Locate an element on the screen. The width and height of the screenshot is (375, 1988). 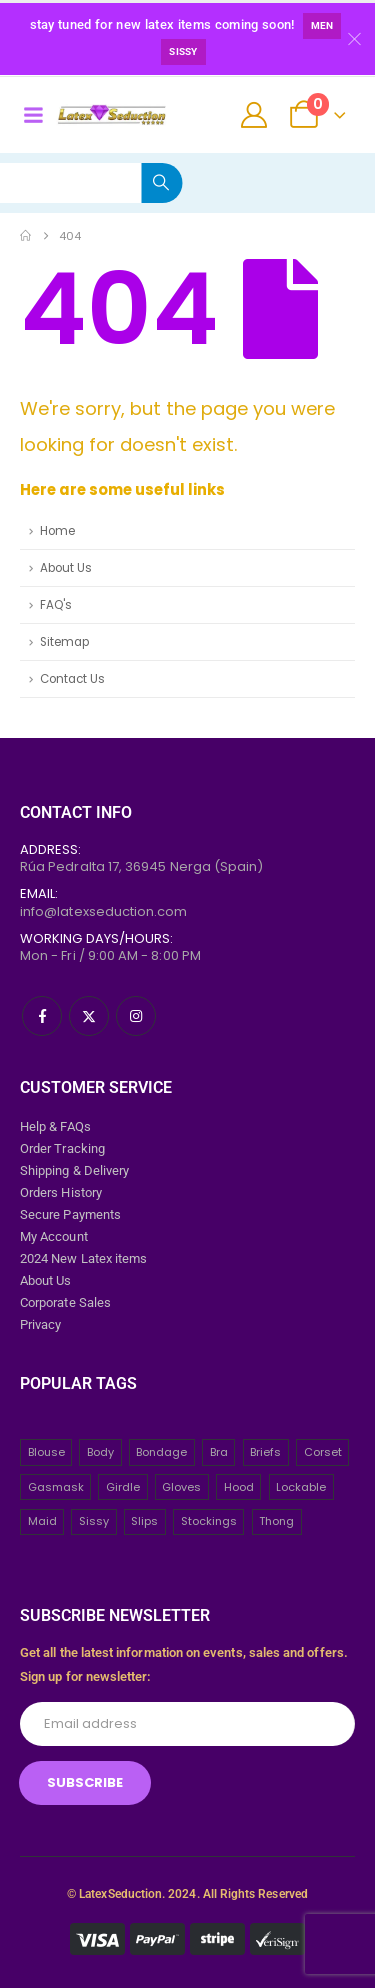
FAQ's is located at coordinates (56, 605).